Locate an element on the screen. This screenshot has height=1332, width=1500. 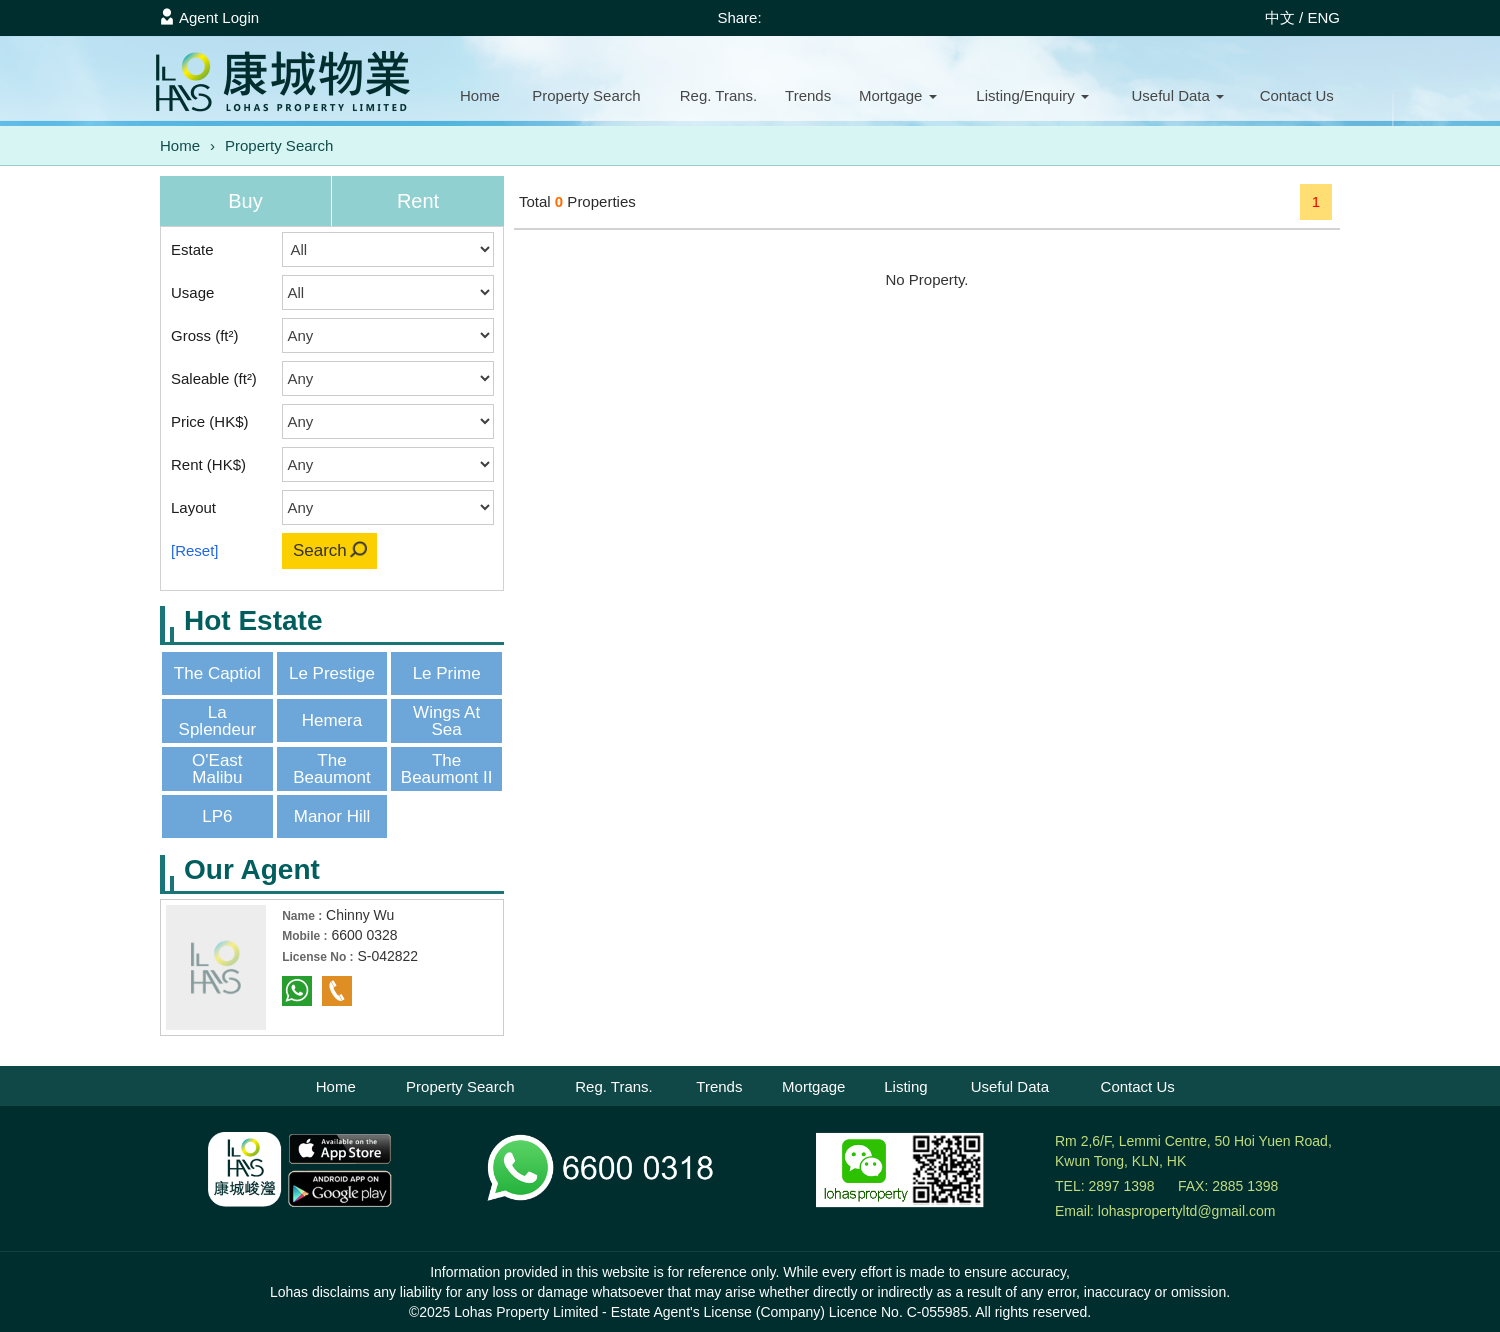
Le Prime is located at coordinates (447, 673).